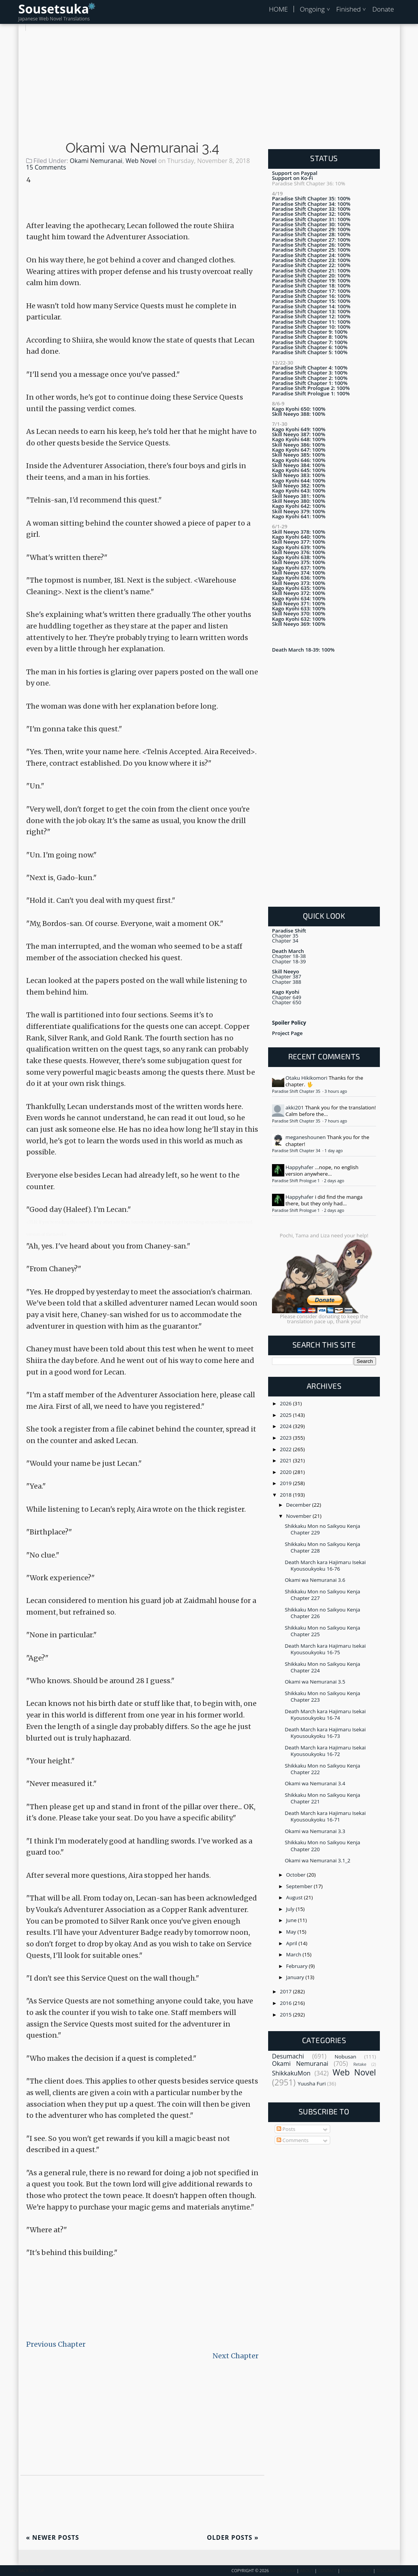 The width and height of the screenshot is (418, 2576). What do you see at coordinates (294, 1954) in the screenshot?
I see `March` at bounding box center [294, 1954].